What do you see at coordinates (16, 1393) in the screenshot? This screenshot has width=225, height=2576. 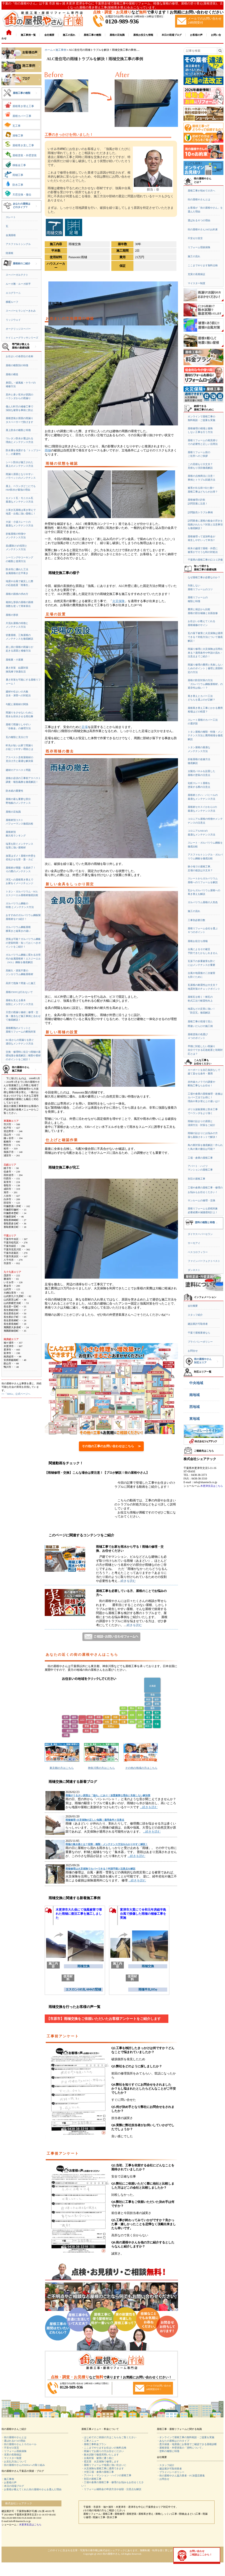 I see `>>「SDGs」公式ページへ` at bounding box center [16, 1393].